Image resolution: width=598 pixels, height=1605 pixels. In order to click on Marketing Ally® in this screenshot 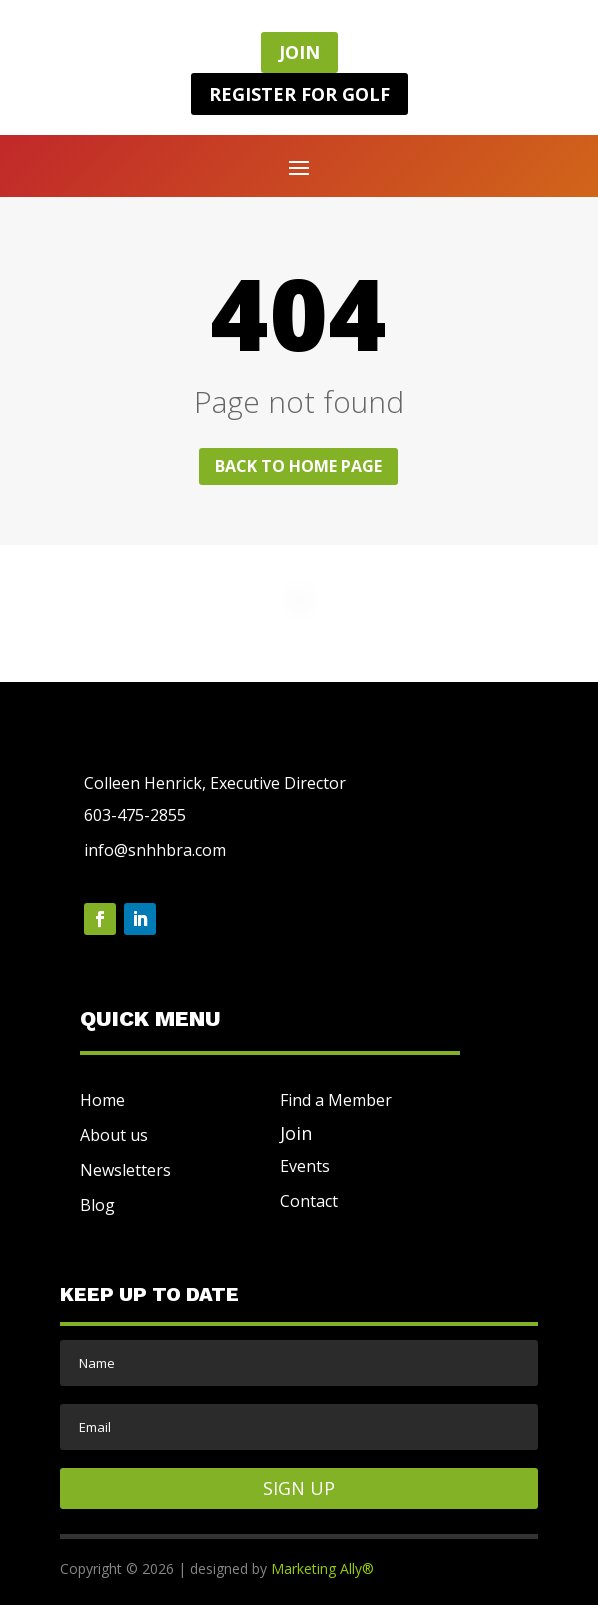, I will do `click(322, 1568)`.